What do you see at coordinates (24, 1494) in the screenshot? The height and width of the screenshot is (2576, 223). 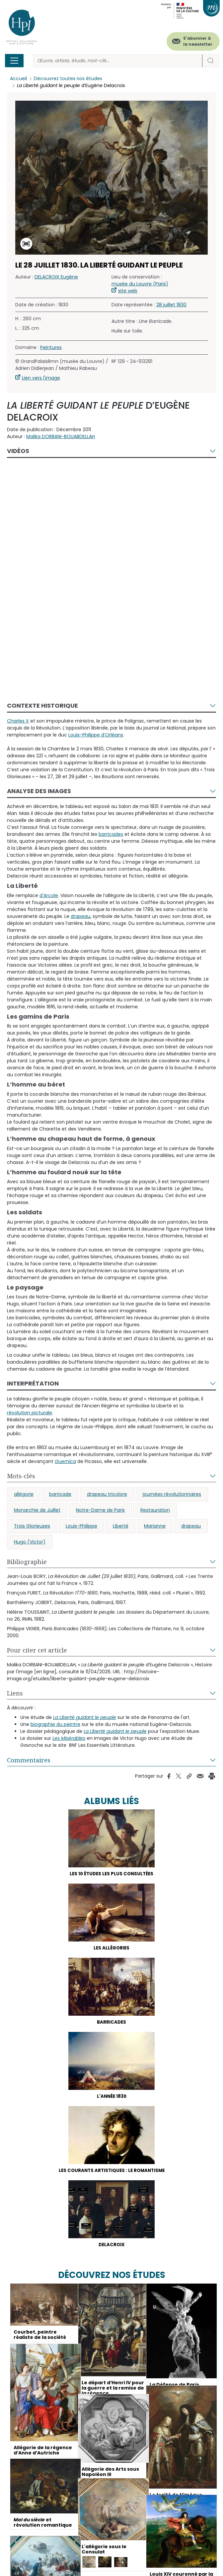 I see `allégorie` at bounding box center [24, 1494].